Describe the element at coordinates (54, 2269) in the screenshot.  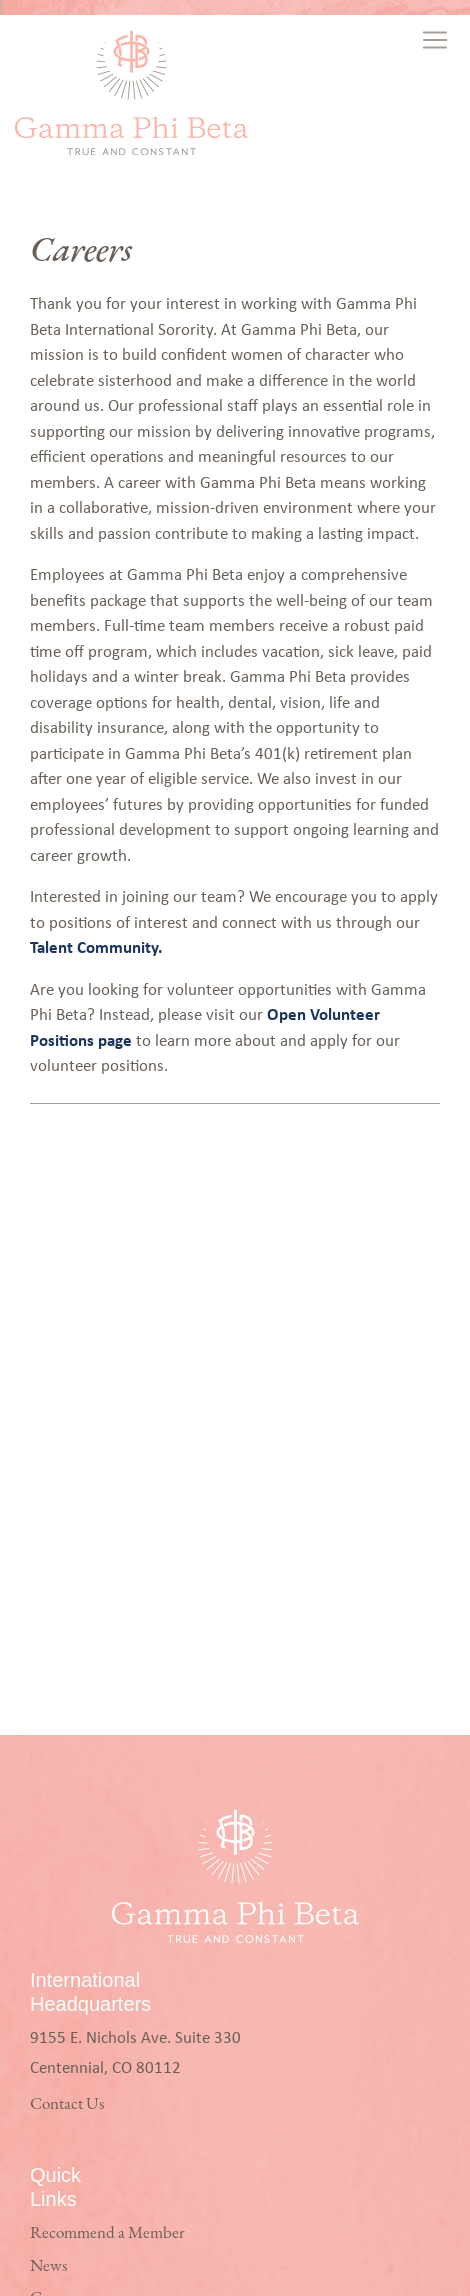
I see `TikTok` at that location.